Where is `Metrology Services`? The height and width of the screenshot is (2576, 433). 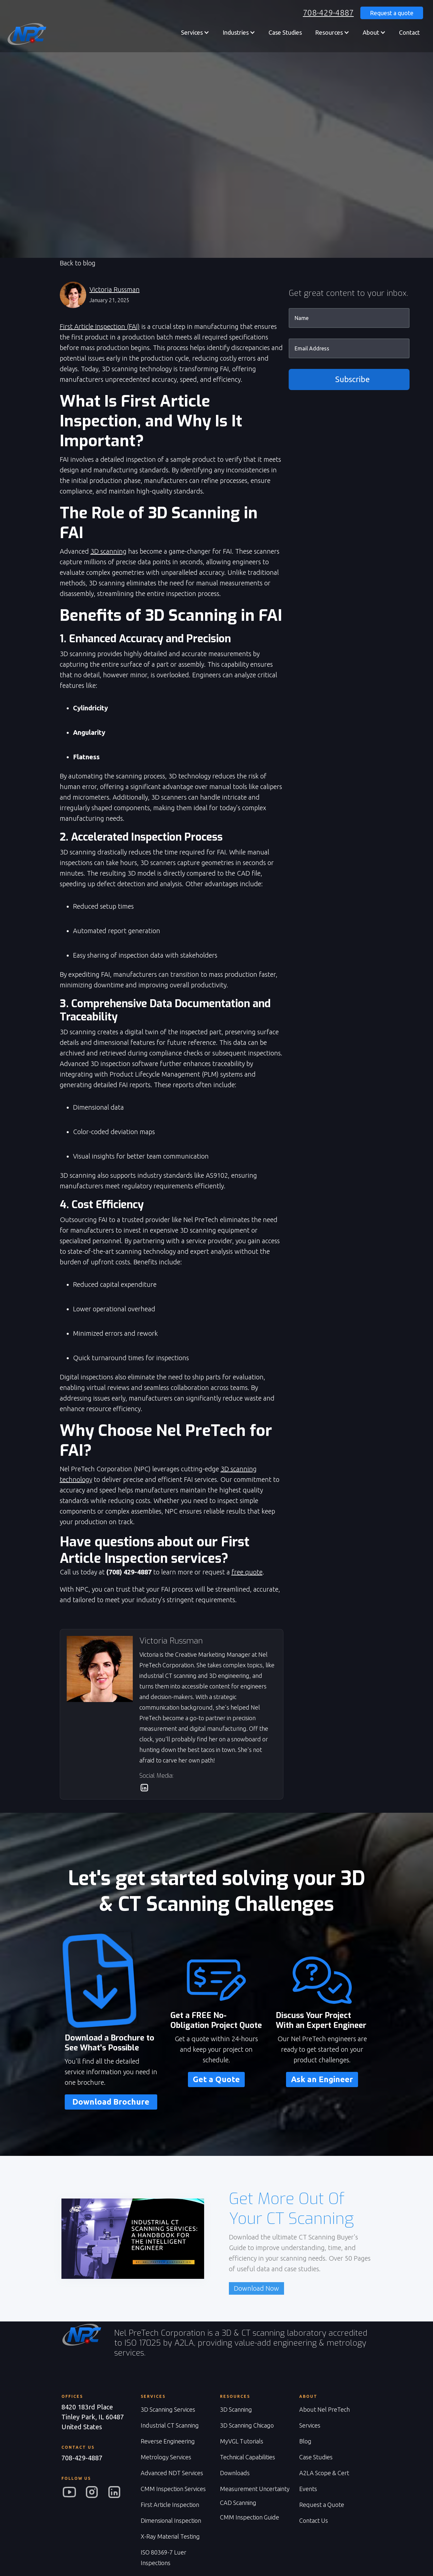
Metrology Services is located at coordinates (166, 2457).